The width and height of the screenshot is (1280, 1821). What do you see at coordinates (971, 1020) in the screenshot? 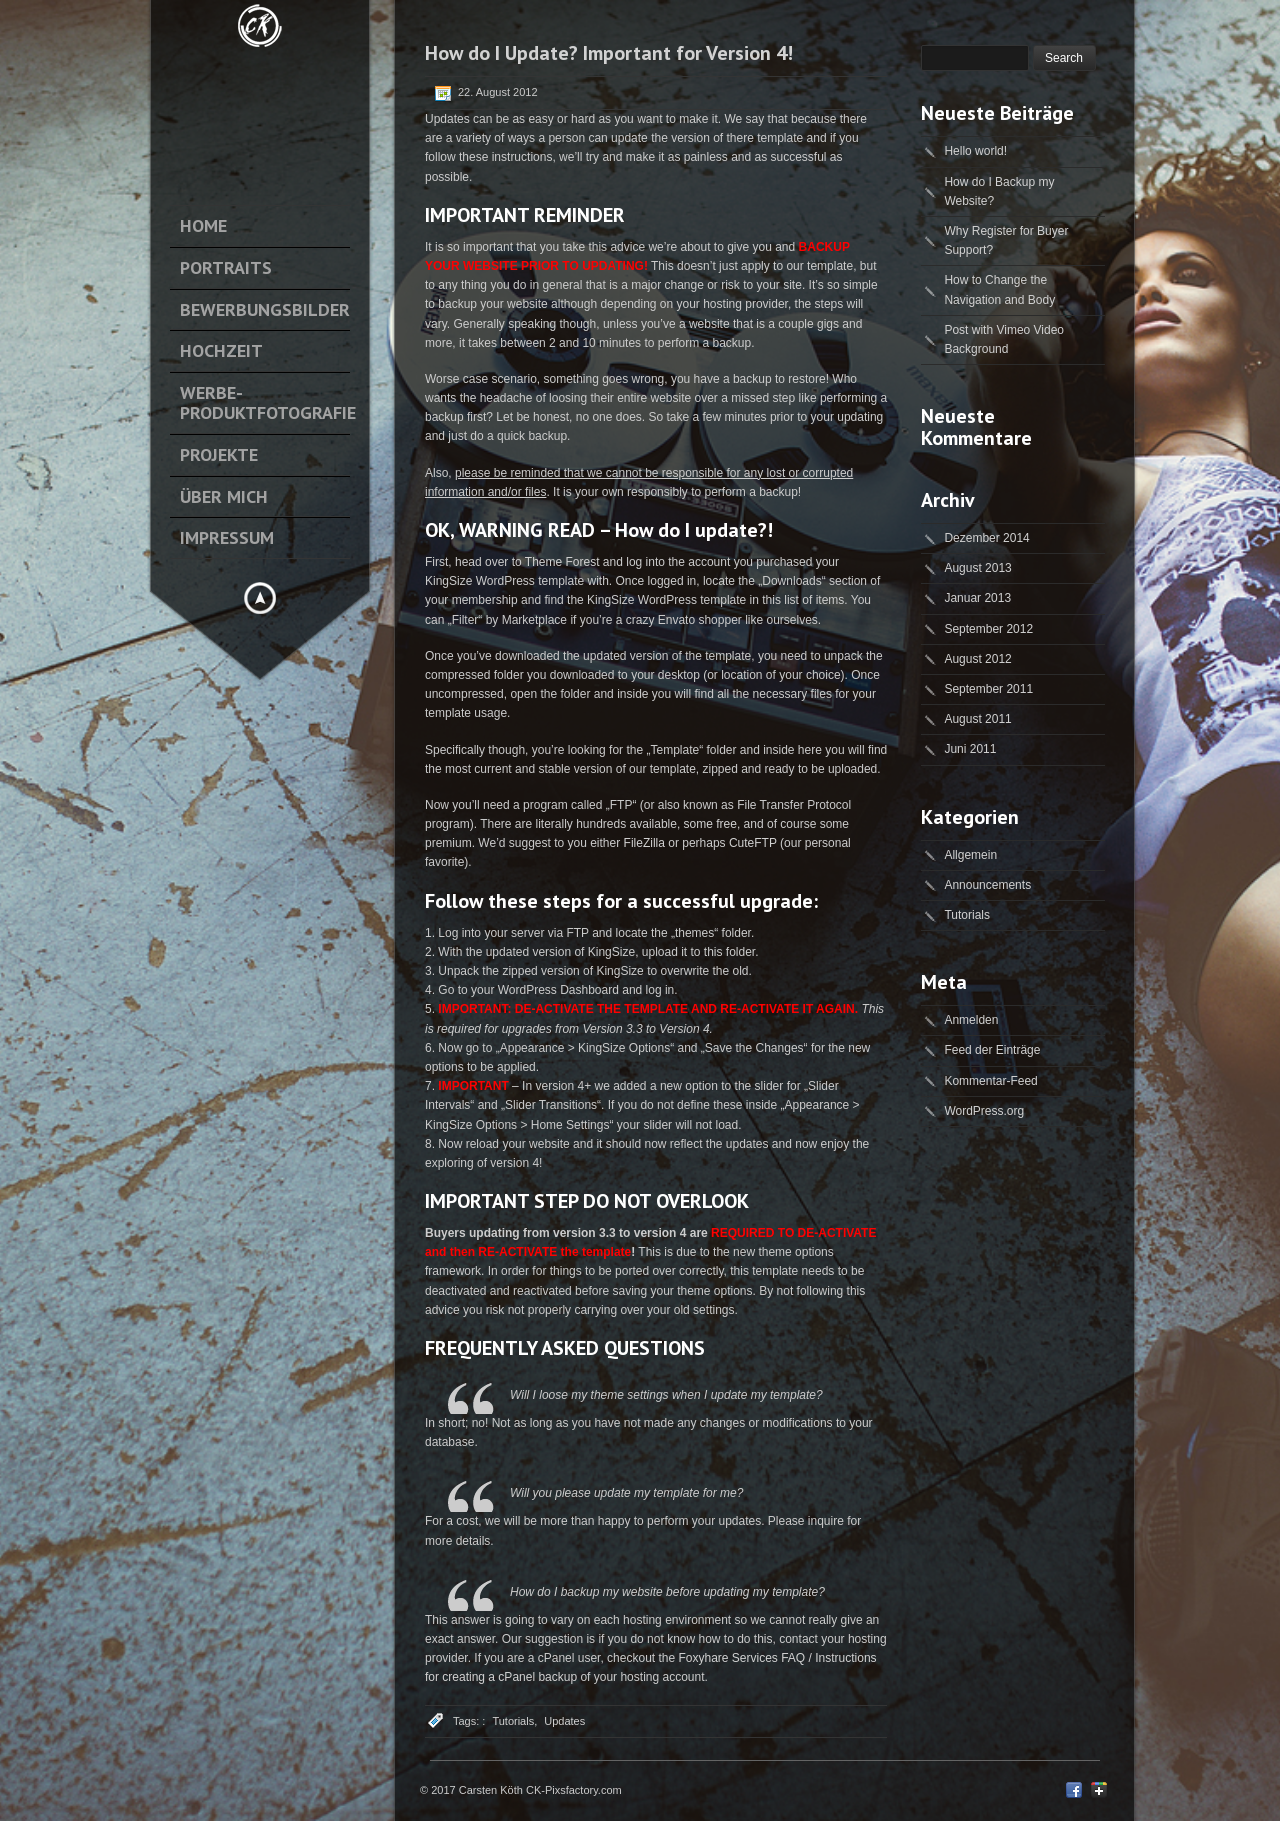
I see `Anmelden` at bounding box center [971, 1020].